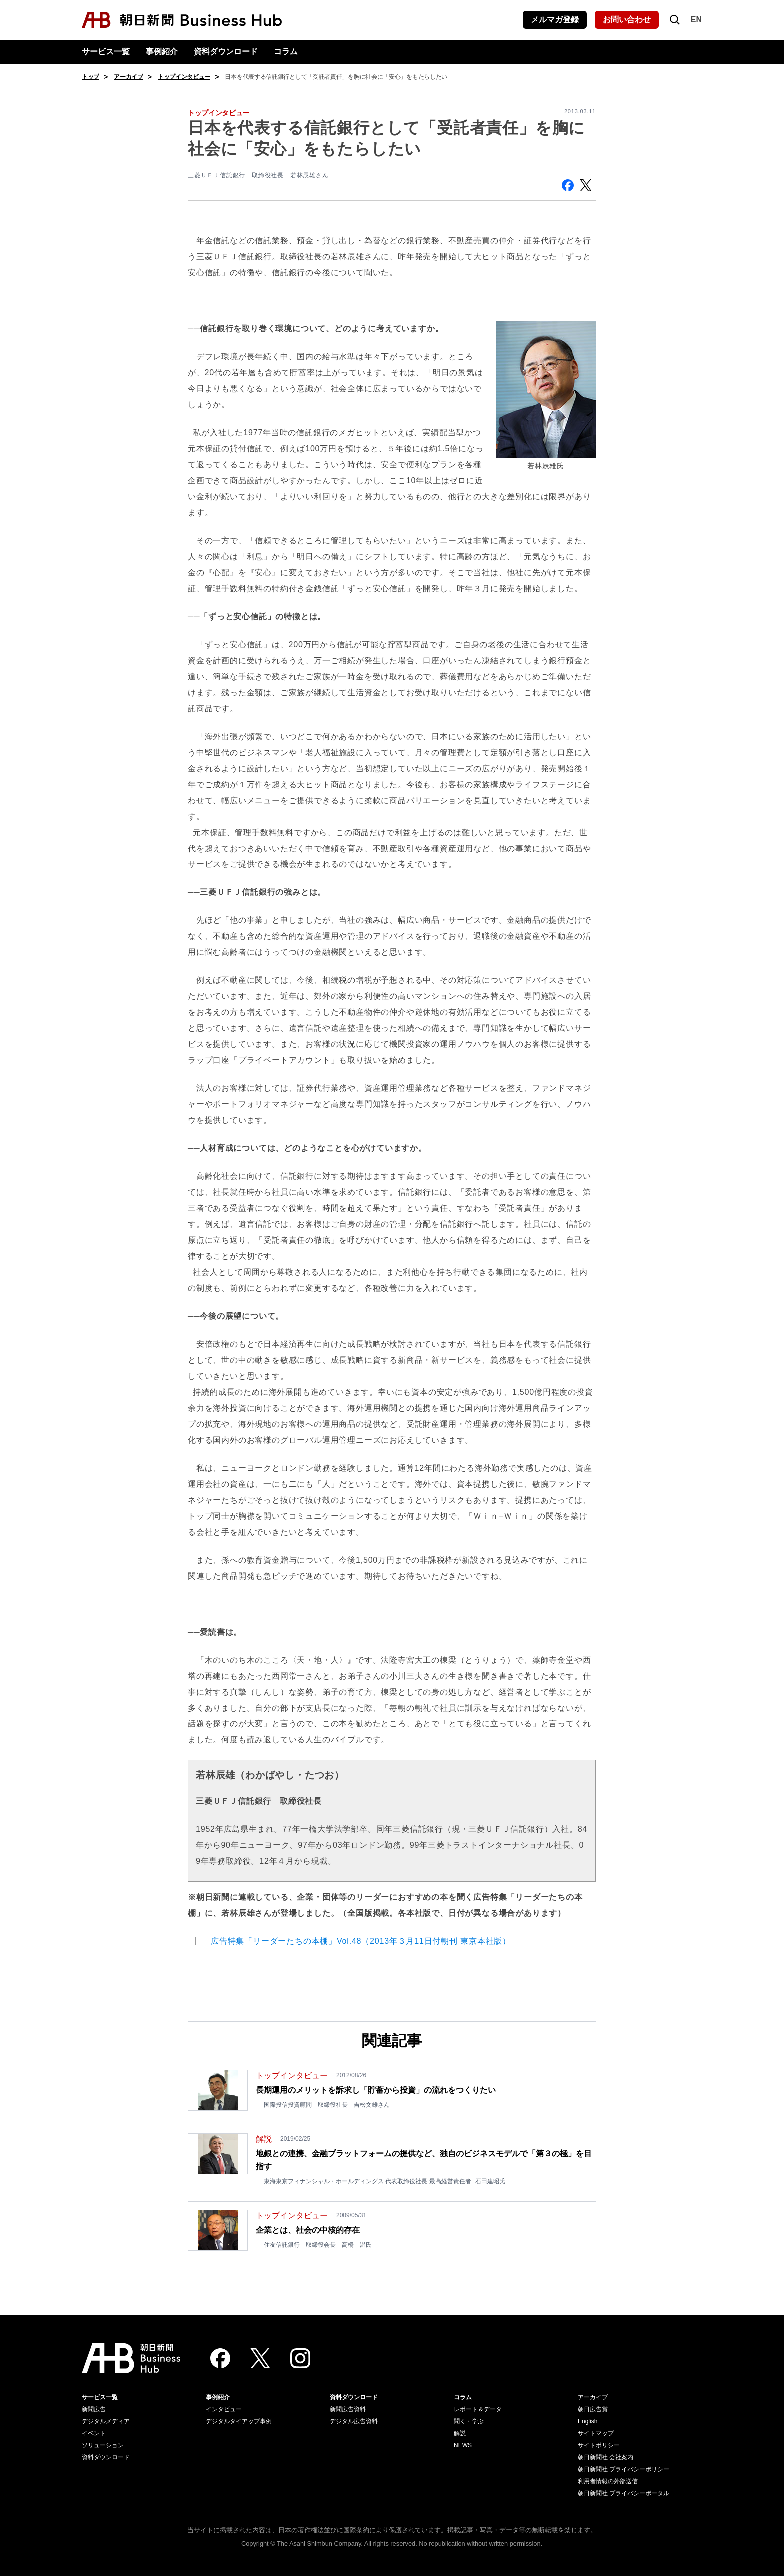 The height and width of the screenshot is (2576, 784). What do you see at coordinates (94, 2433) in the screenshot?
I see `イベント` at bounding box center [94, 2433].